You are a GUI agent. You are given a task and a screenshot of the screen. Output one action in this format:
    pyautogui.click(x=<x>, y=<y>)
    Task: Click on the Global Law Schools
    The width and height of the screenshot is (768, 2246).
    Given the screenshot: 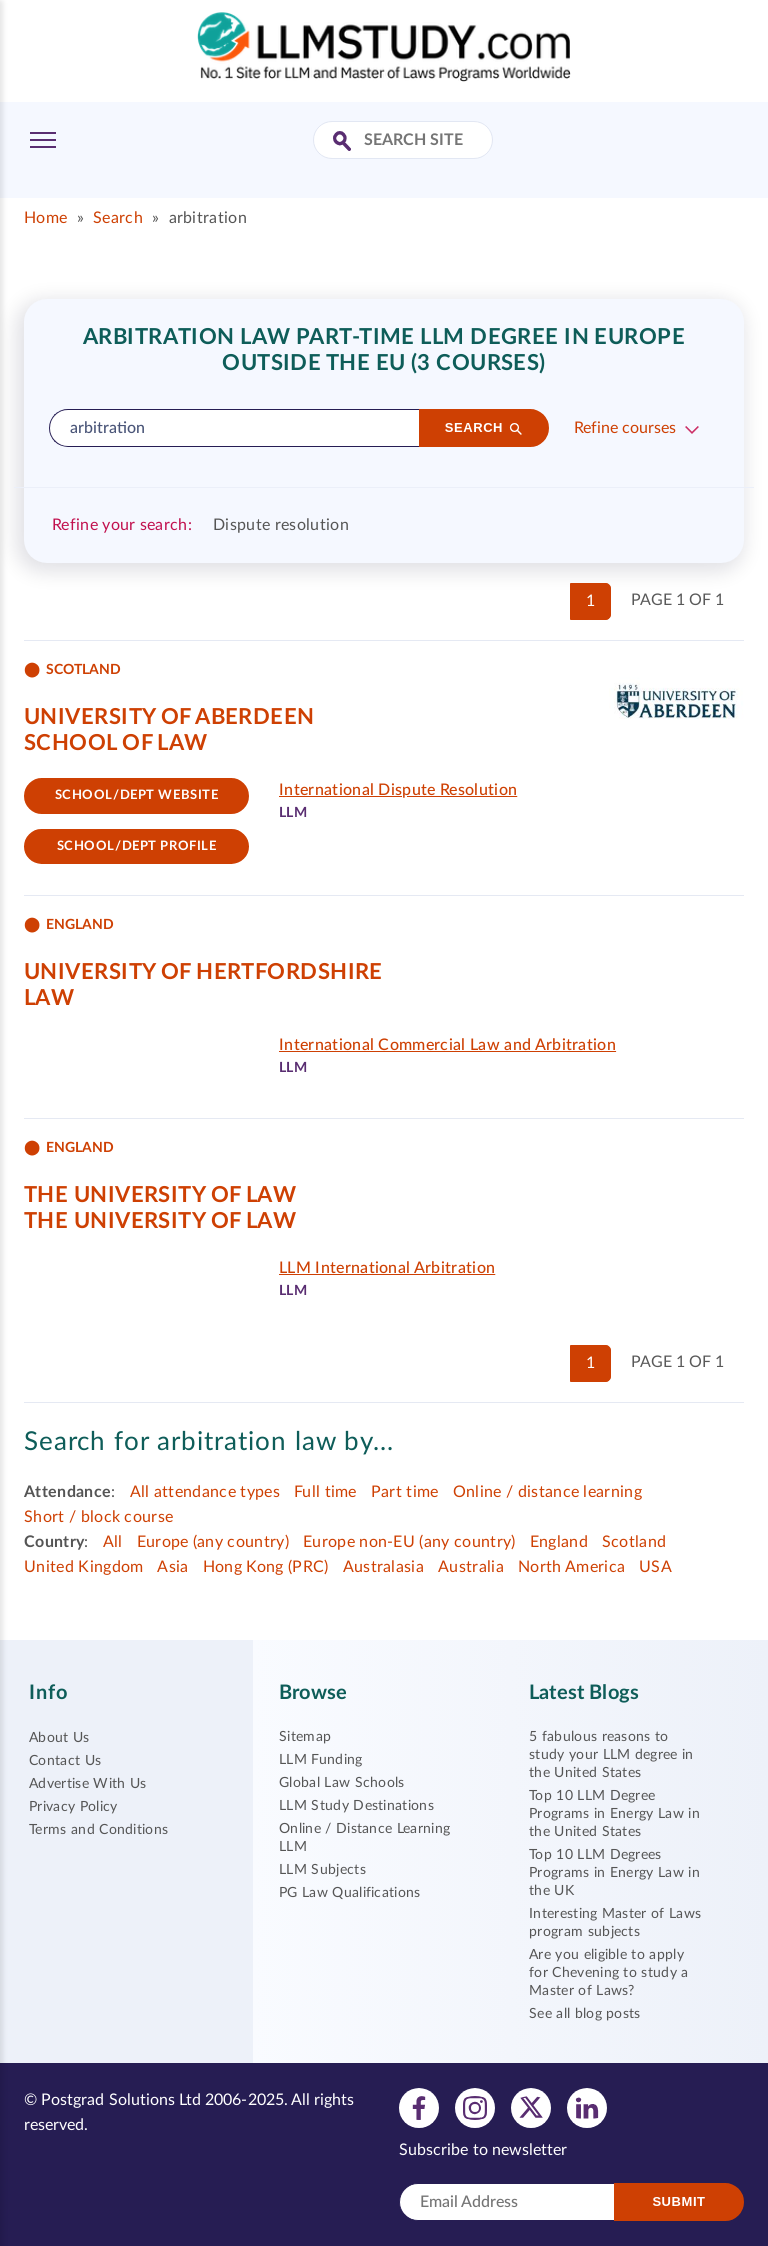 What is the action you would take?
    pyautogui.click(x=342, y=1783)
    